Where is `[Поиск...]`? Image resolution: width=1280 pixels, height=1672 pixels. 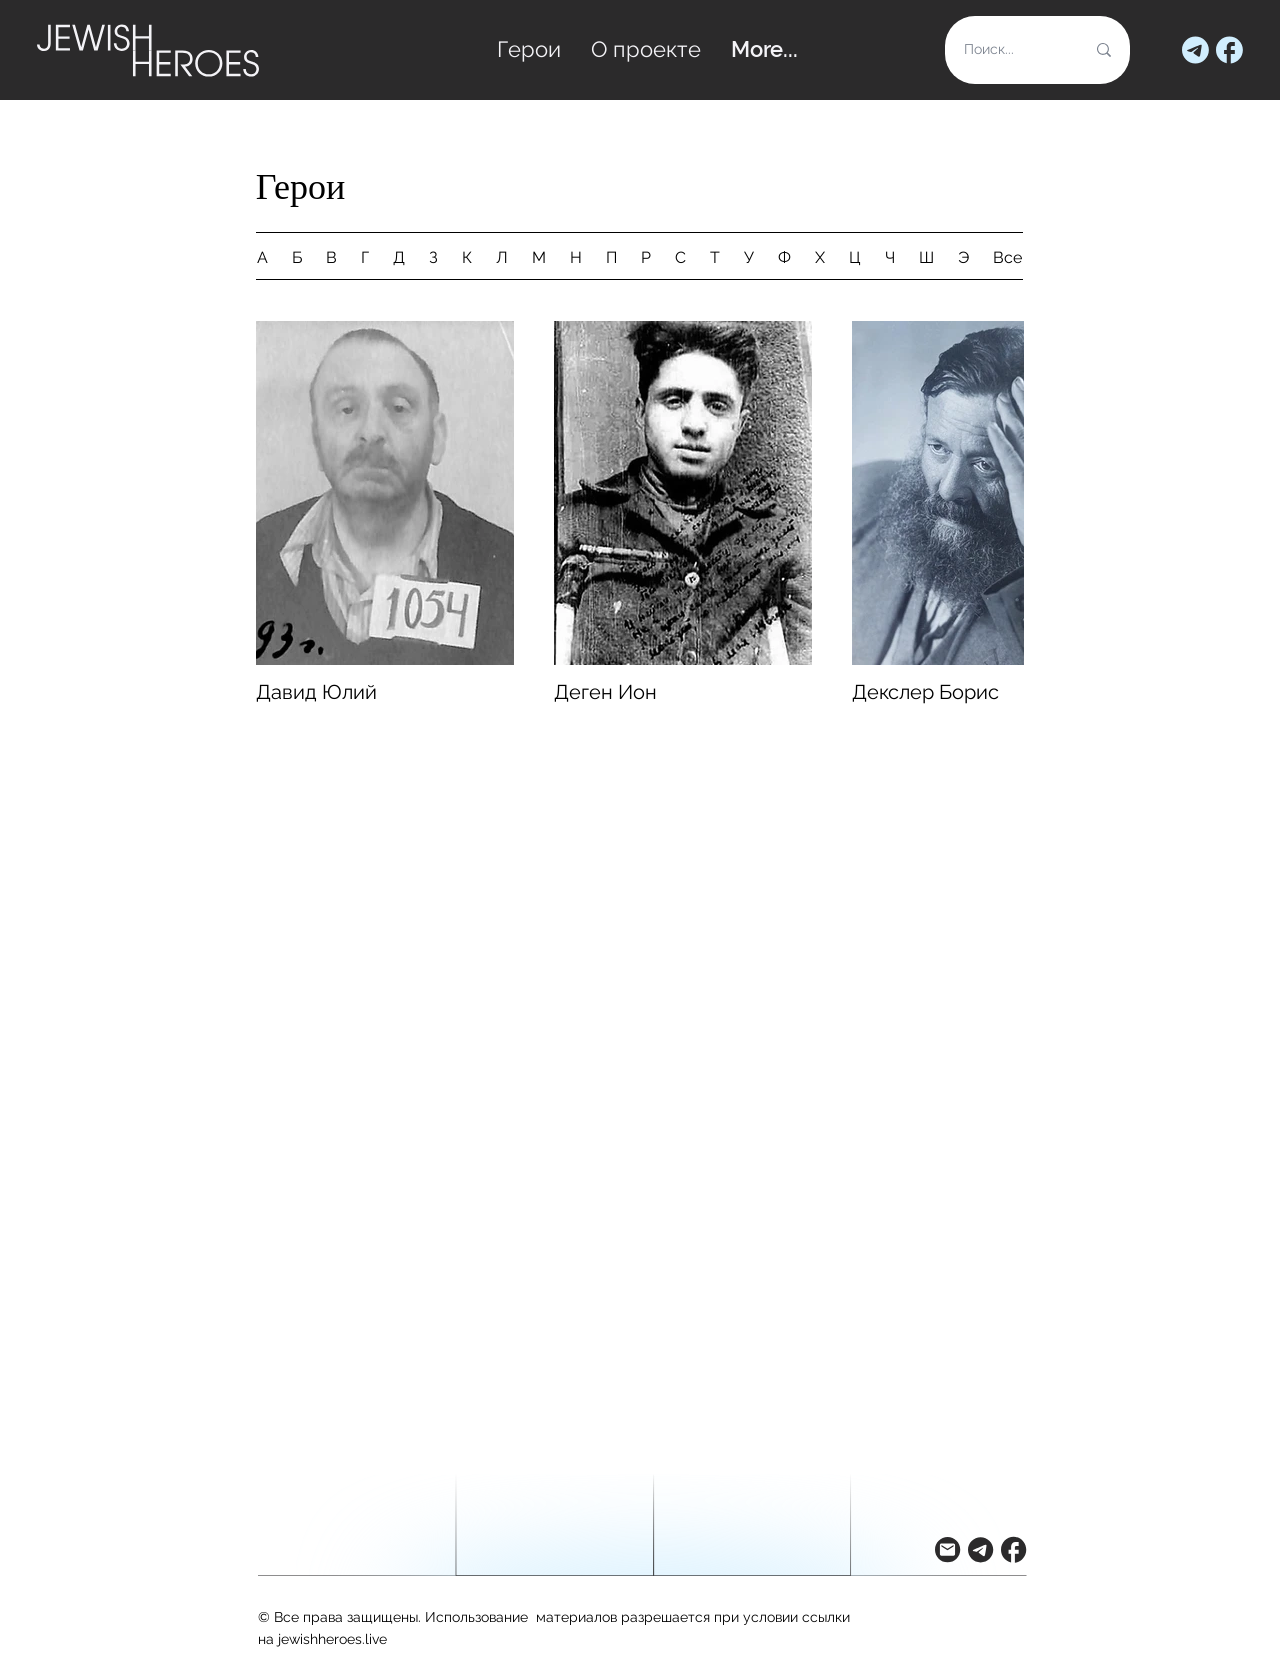
[Поиск...] is located at coordinates (1009, 50).